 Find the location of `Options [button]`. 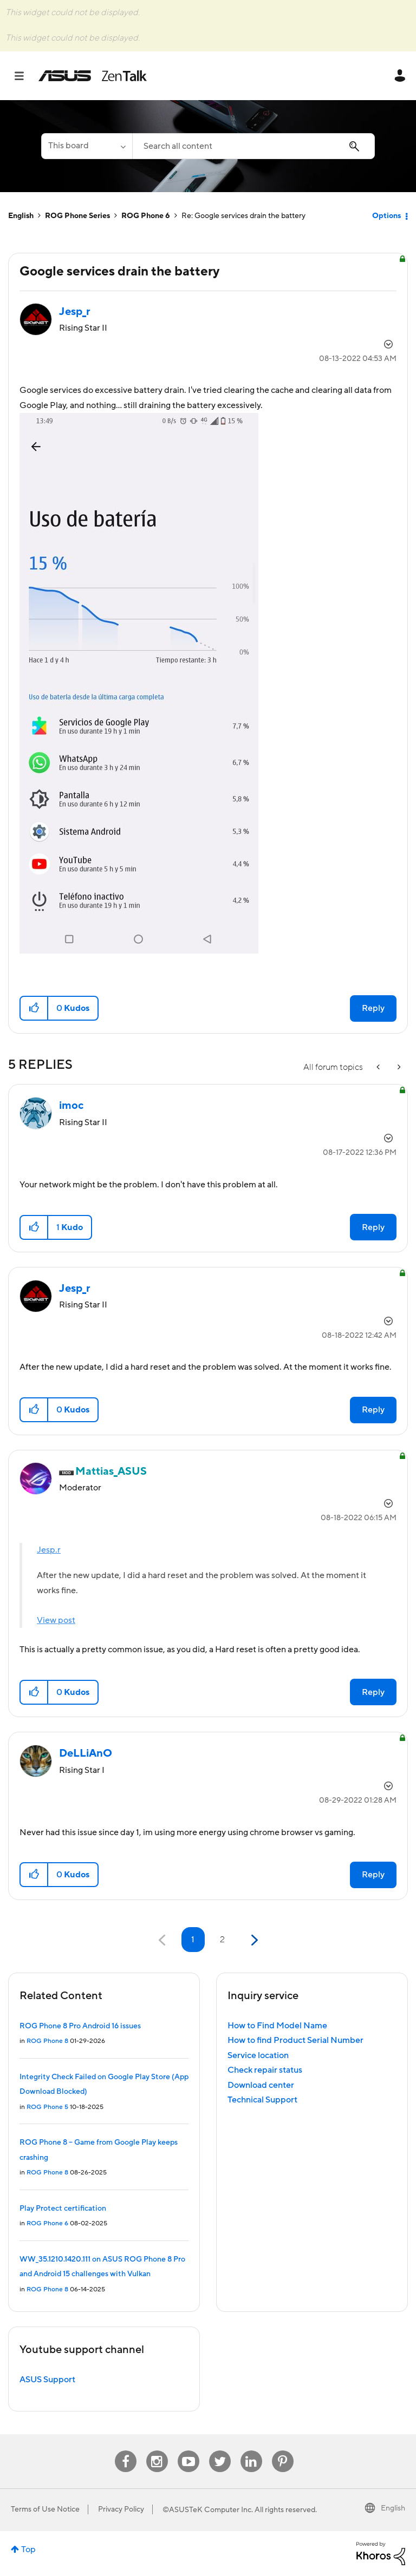

Options [button] is located at coordinates (386, 216).